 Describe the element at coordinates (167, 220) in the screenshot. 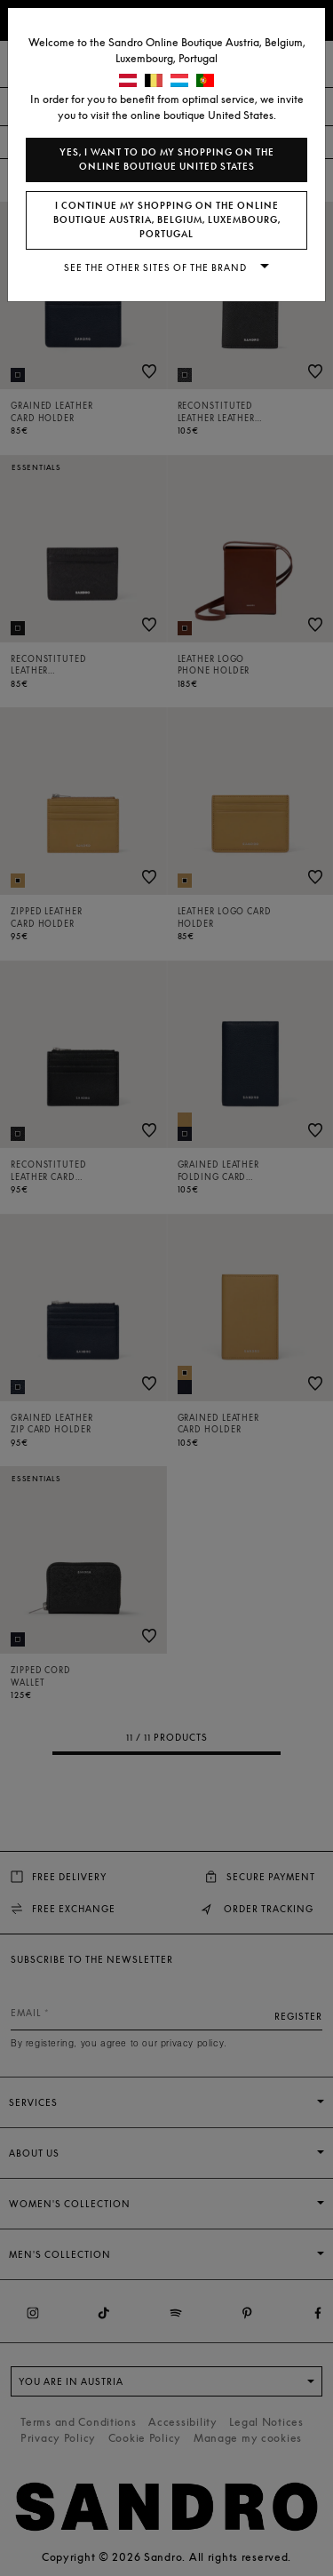

I see `I continue my shopping on the online boutique Austria, Belgium, Luxembourg, Portugal` at that location.